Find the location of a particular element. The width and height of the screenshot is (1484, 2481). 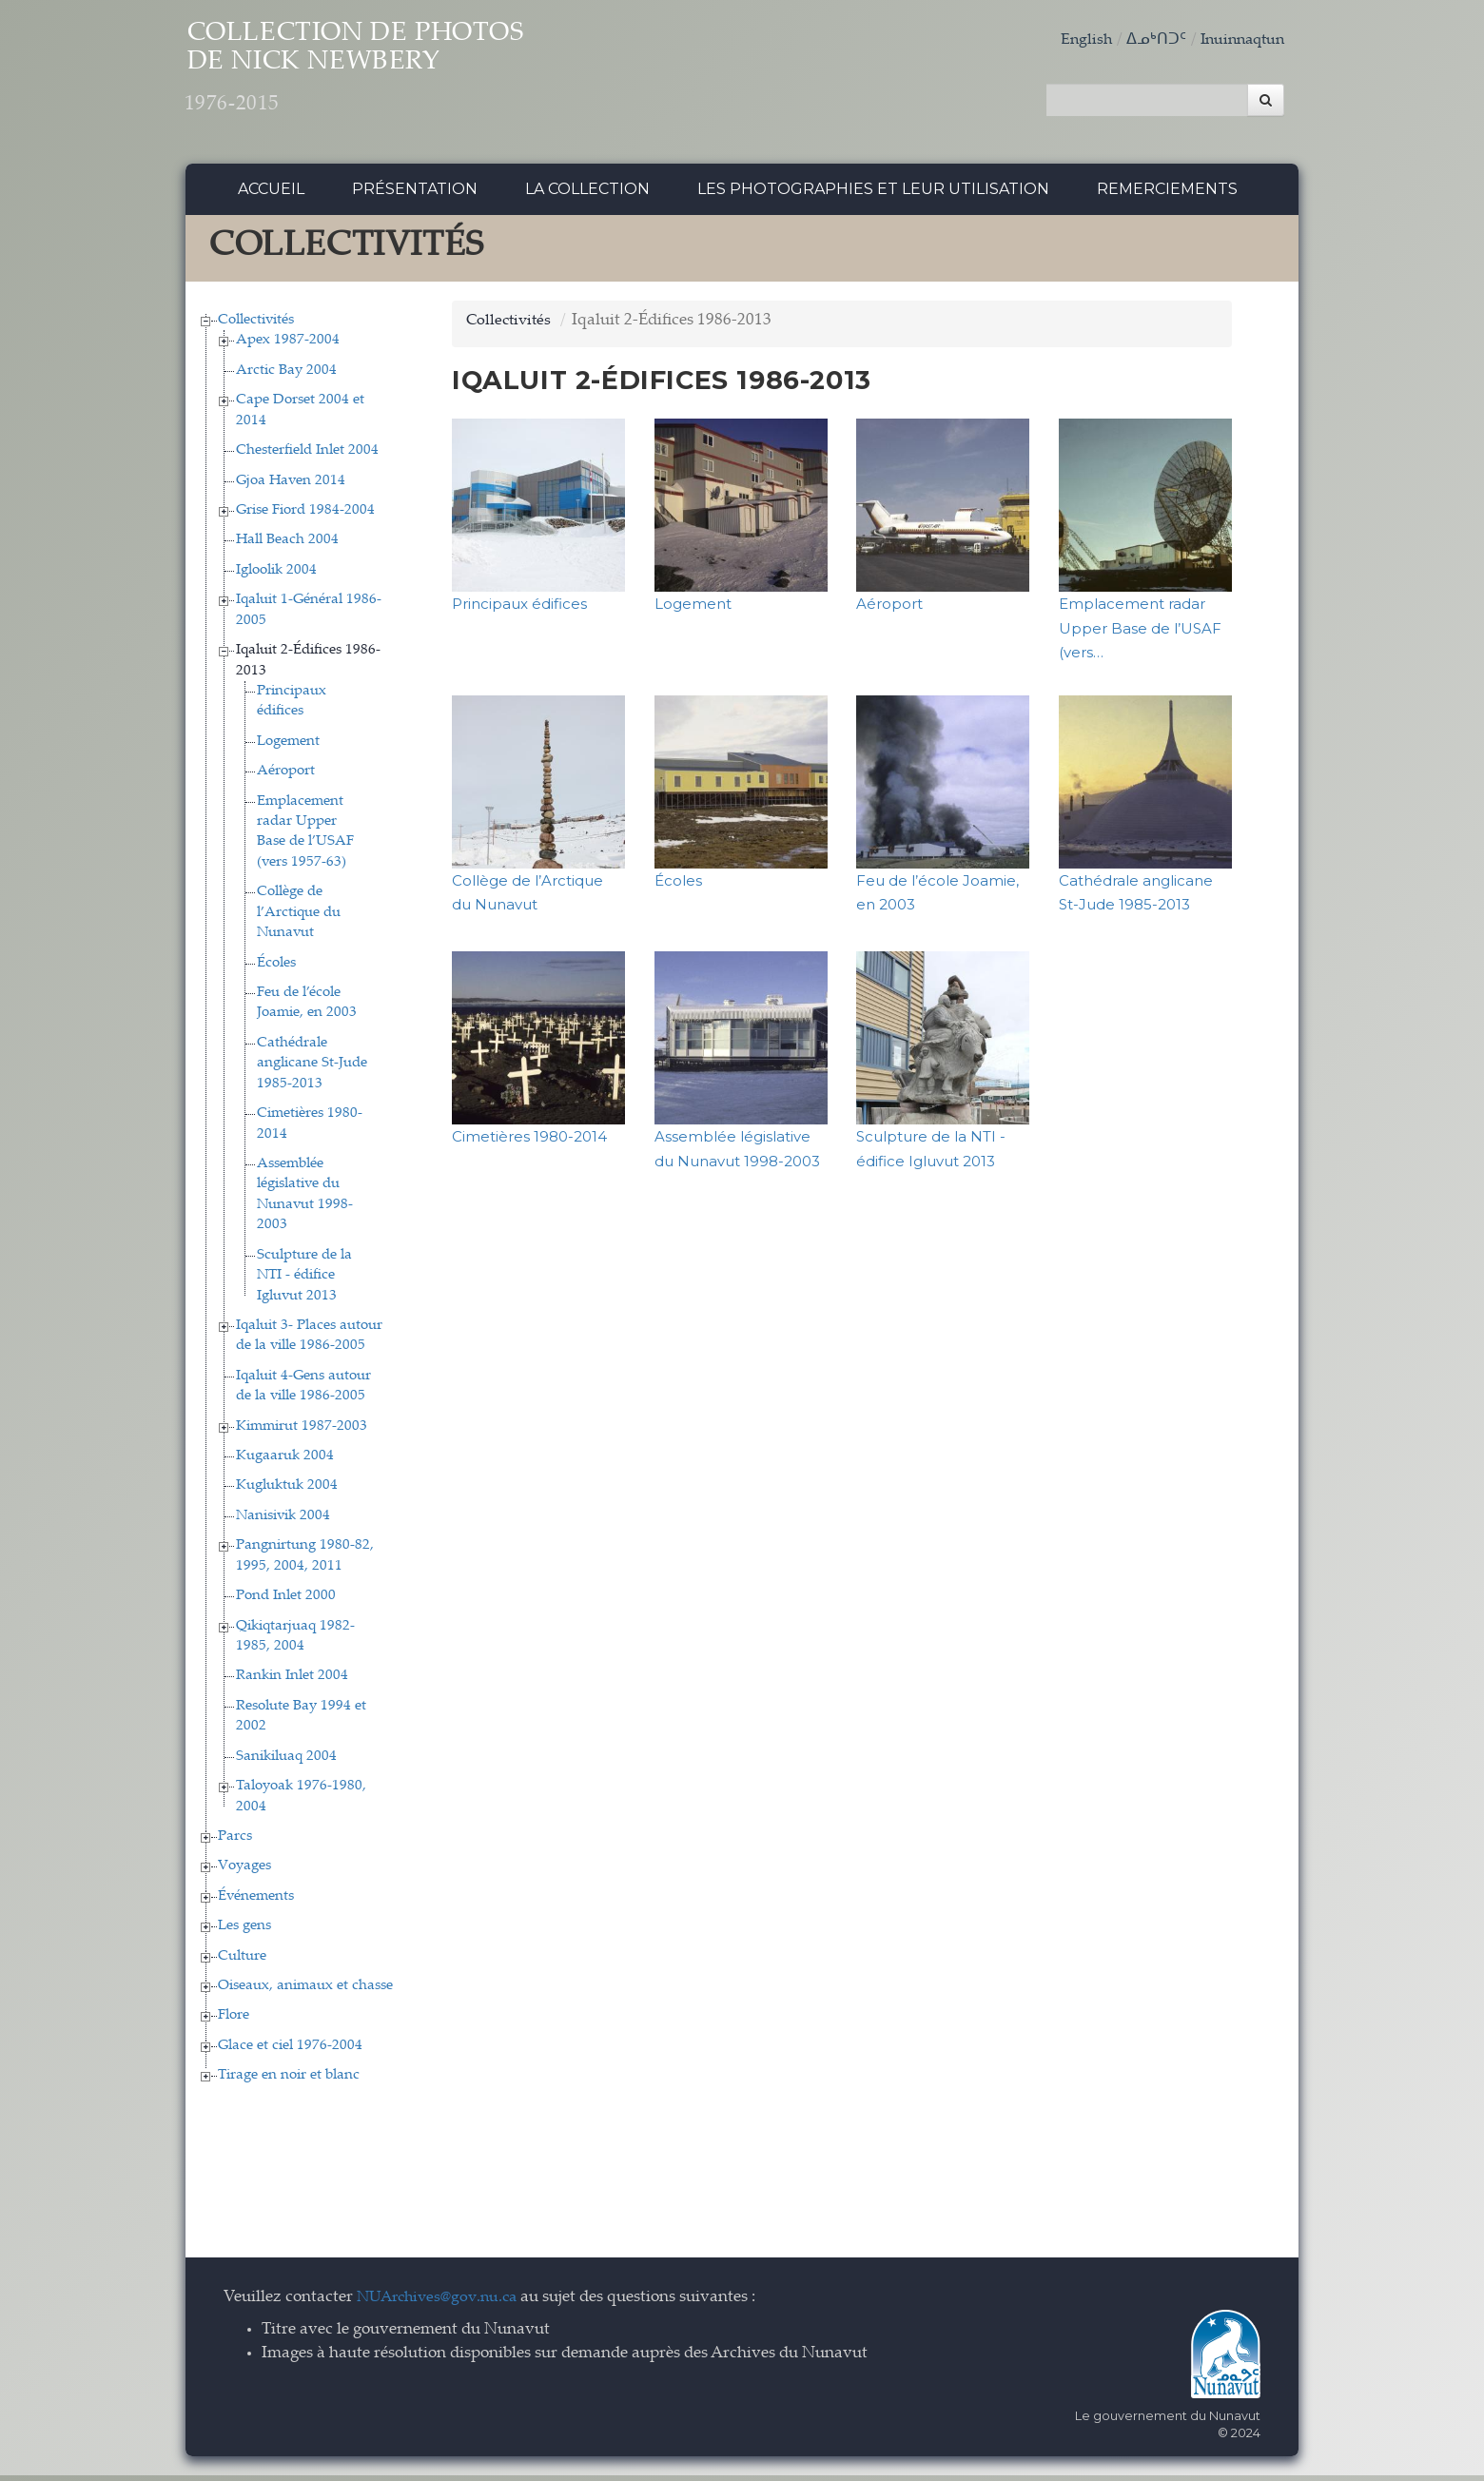

Nanisivik 2004 is located at coordinates (283, 1521).